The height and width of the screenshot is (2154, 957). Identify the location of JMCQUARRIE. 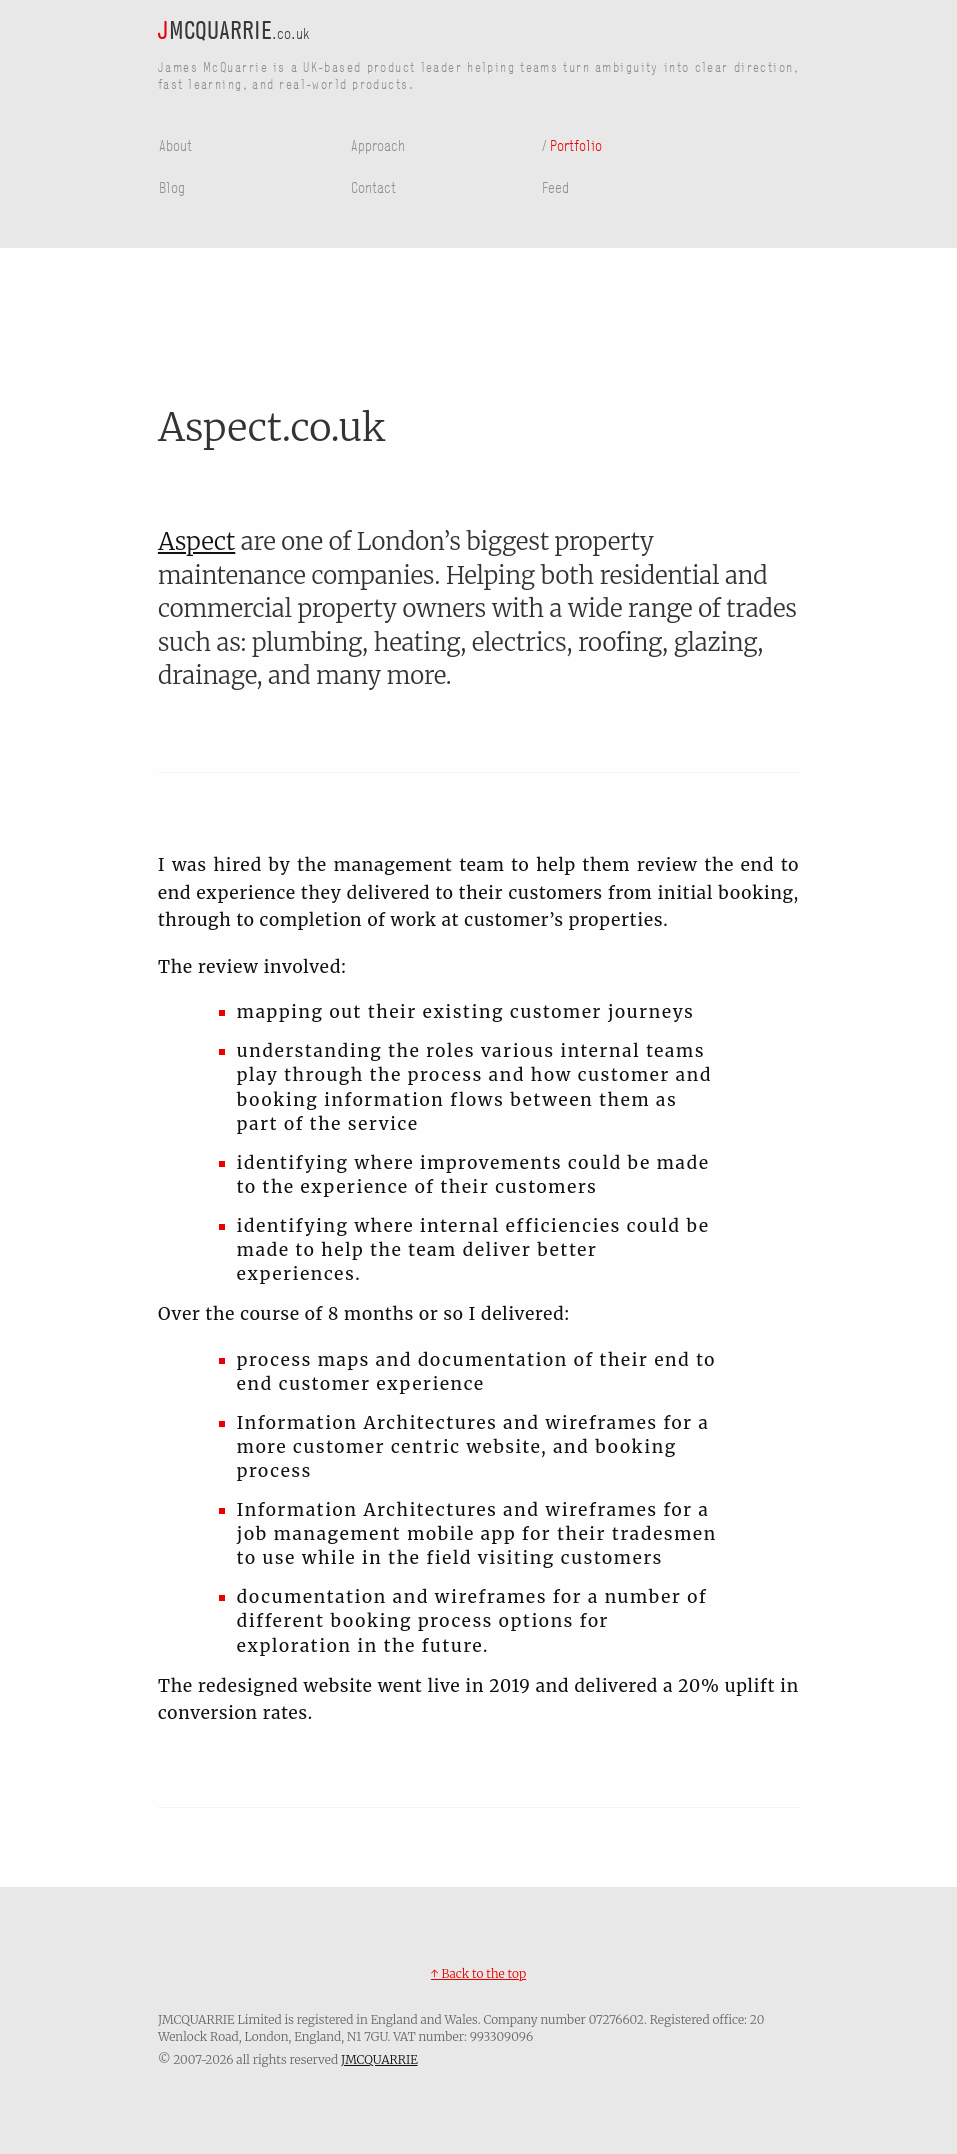
(379, 2059).